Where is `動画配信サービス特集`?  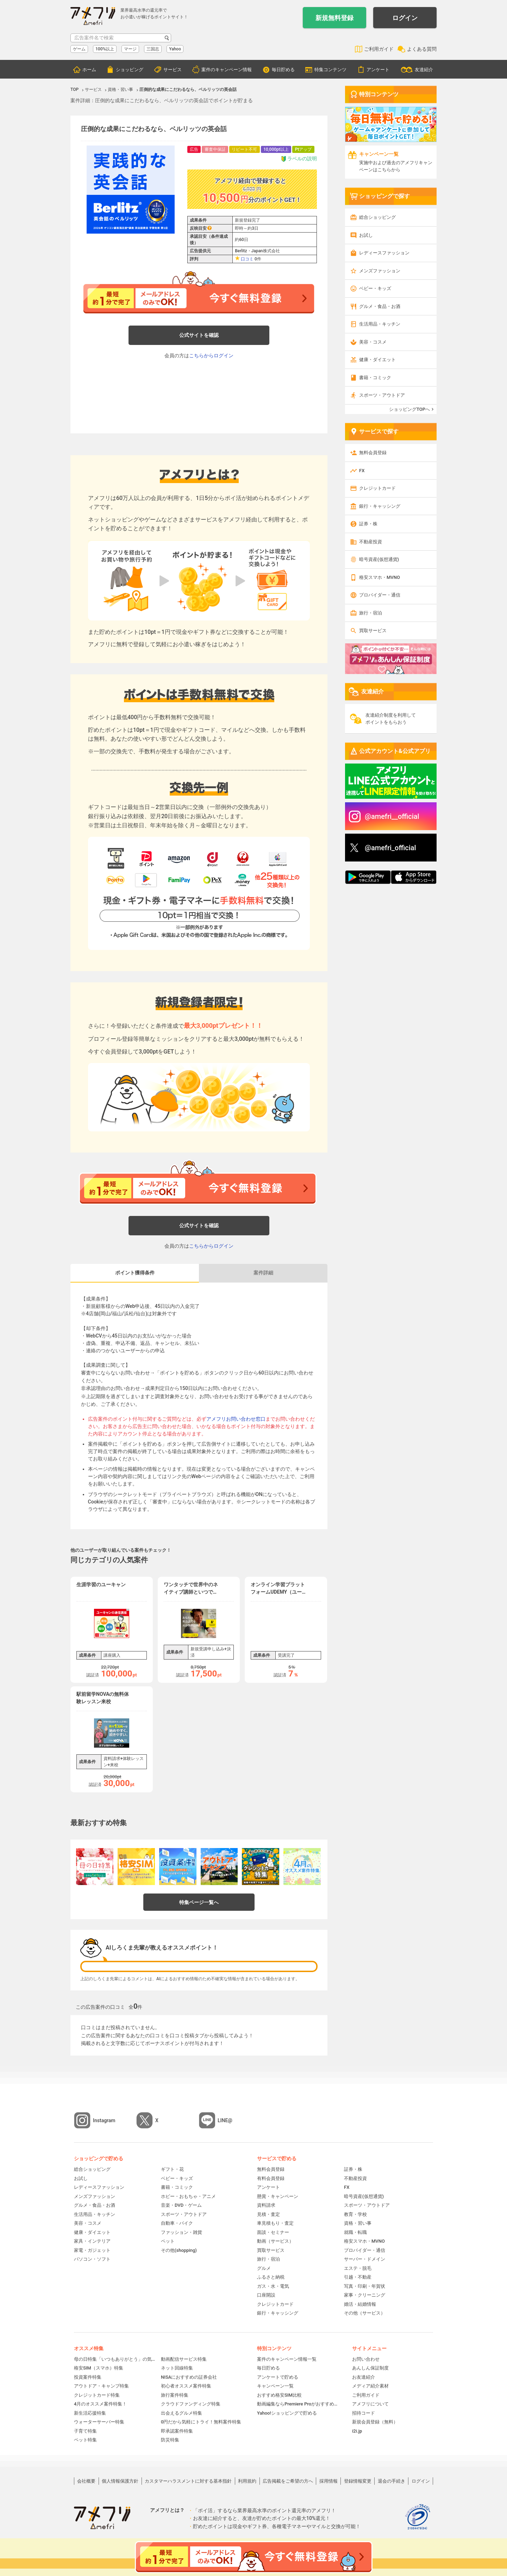 動画配信サービス特集 is located at coordinates (184, 2359).